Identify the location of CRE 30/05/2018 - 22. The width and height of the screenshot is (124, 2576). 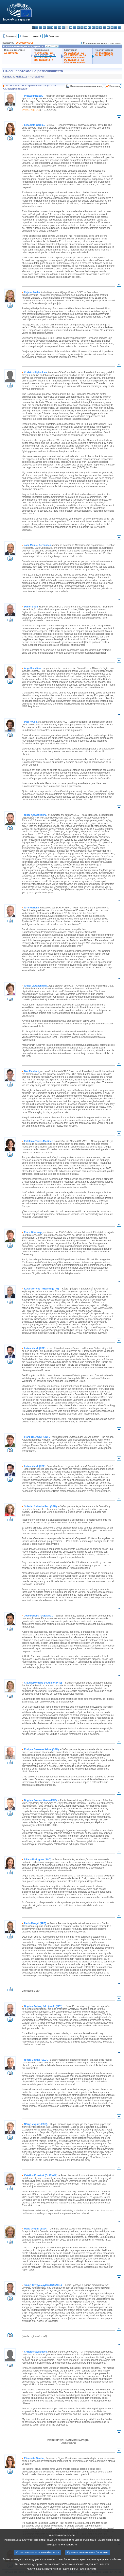
(44, 55).